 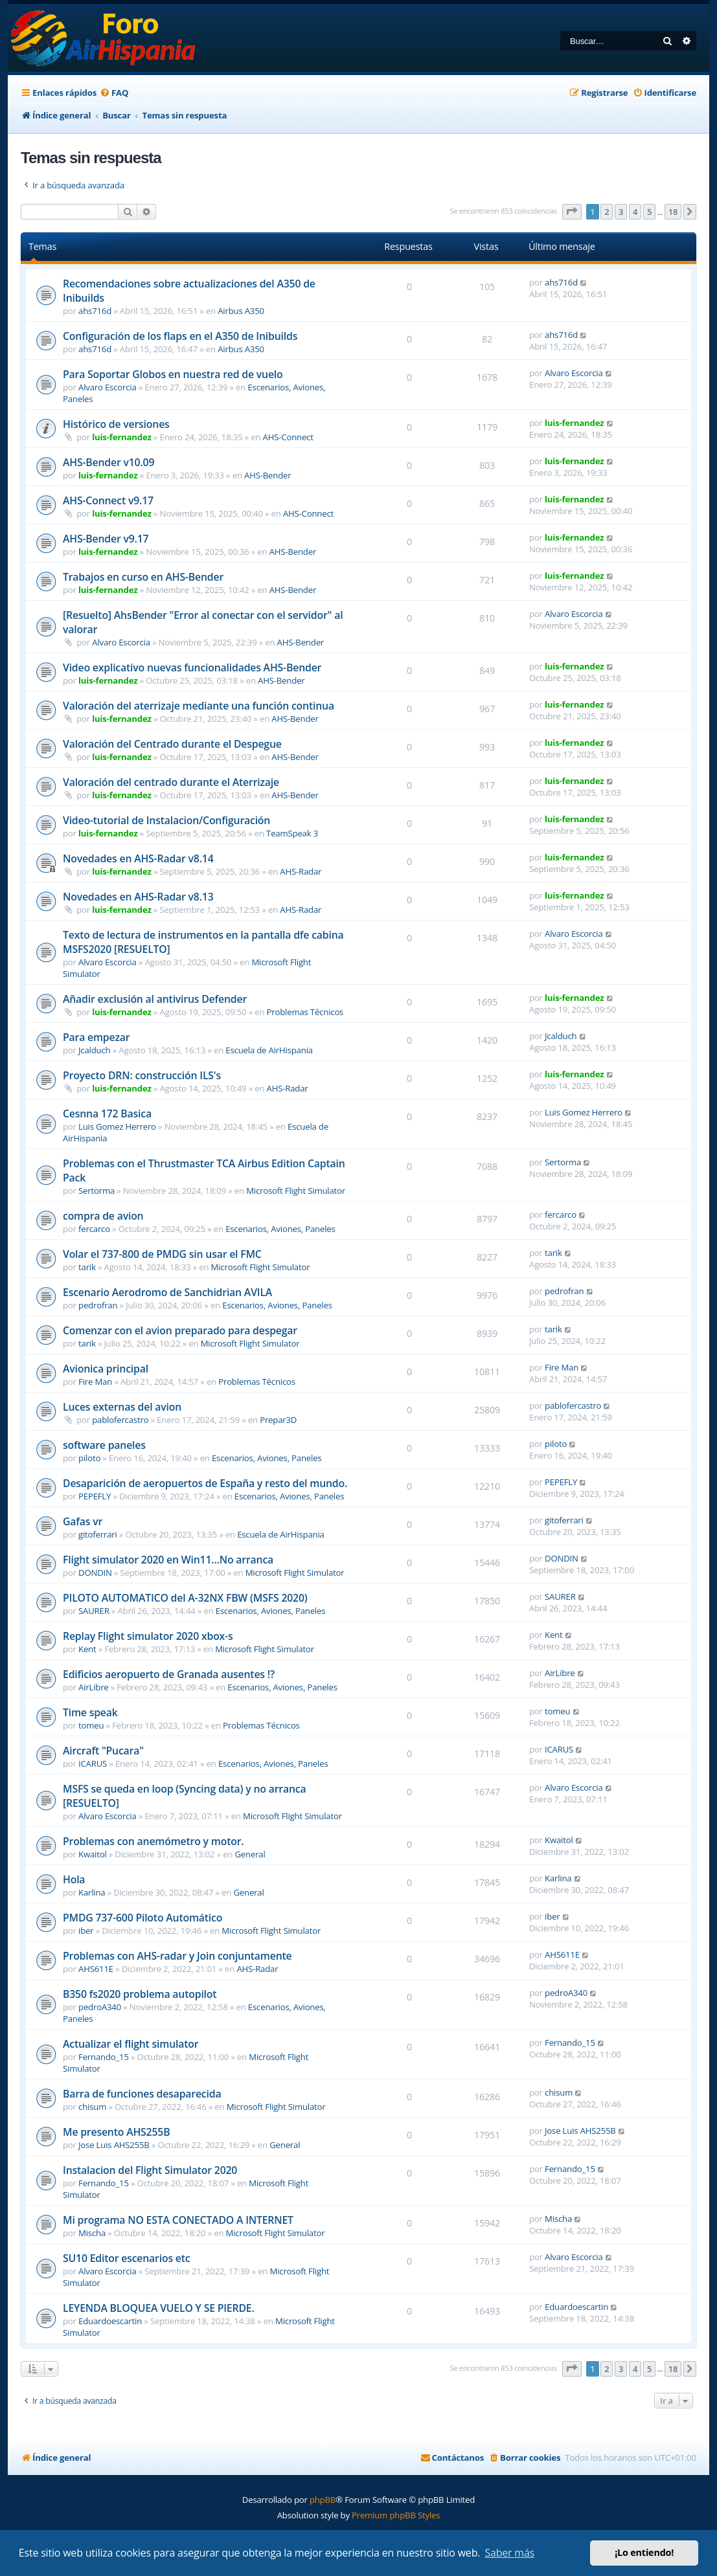 I want to click on SU10 Editor escenarios etc, so click(x=126, y=2258).